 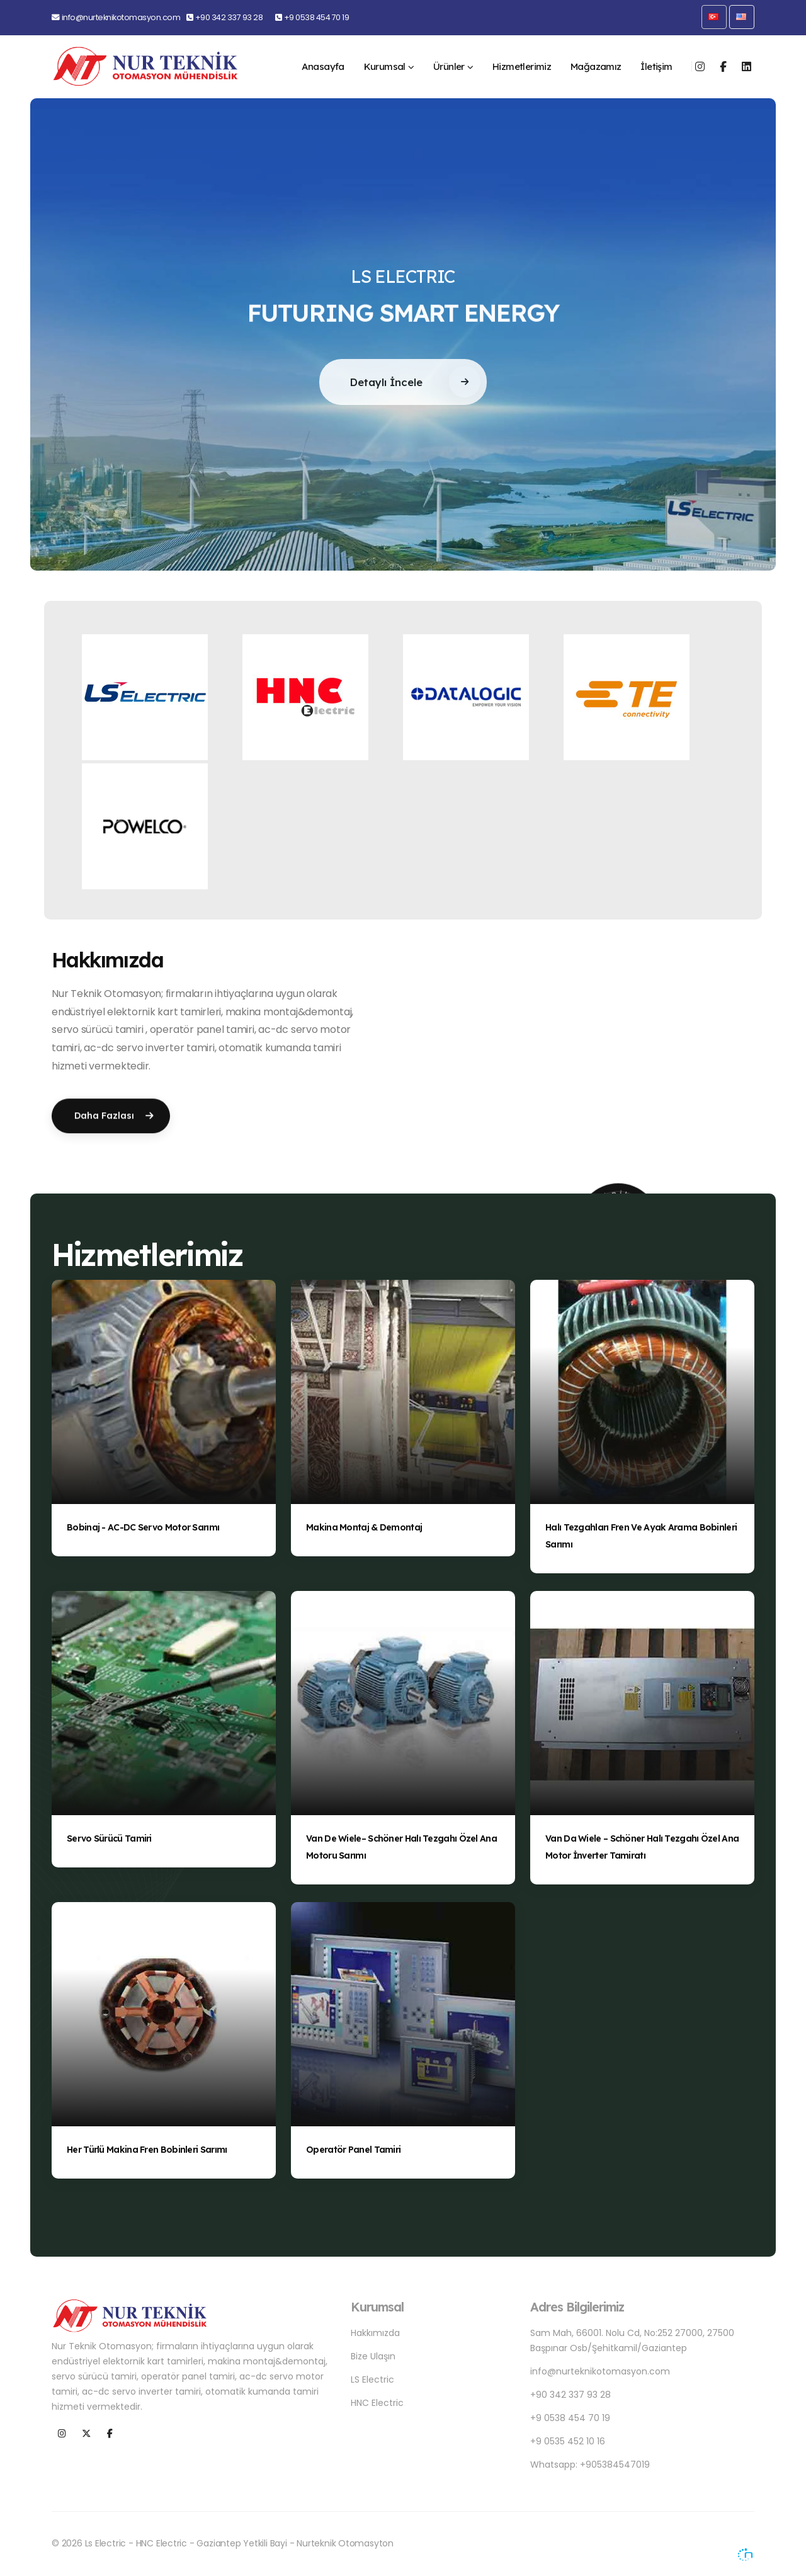 What do you see at coordinates (385, 66) in the screenshot?
I see `Kurumsal` at bounding box center [385, 66].